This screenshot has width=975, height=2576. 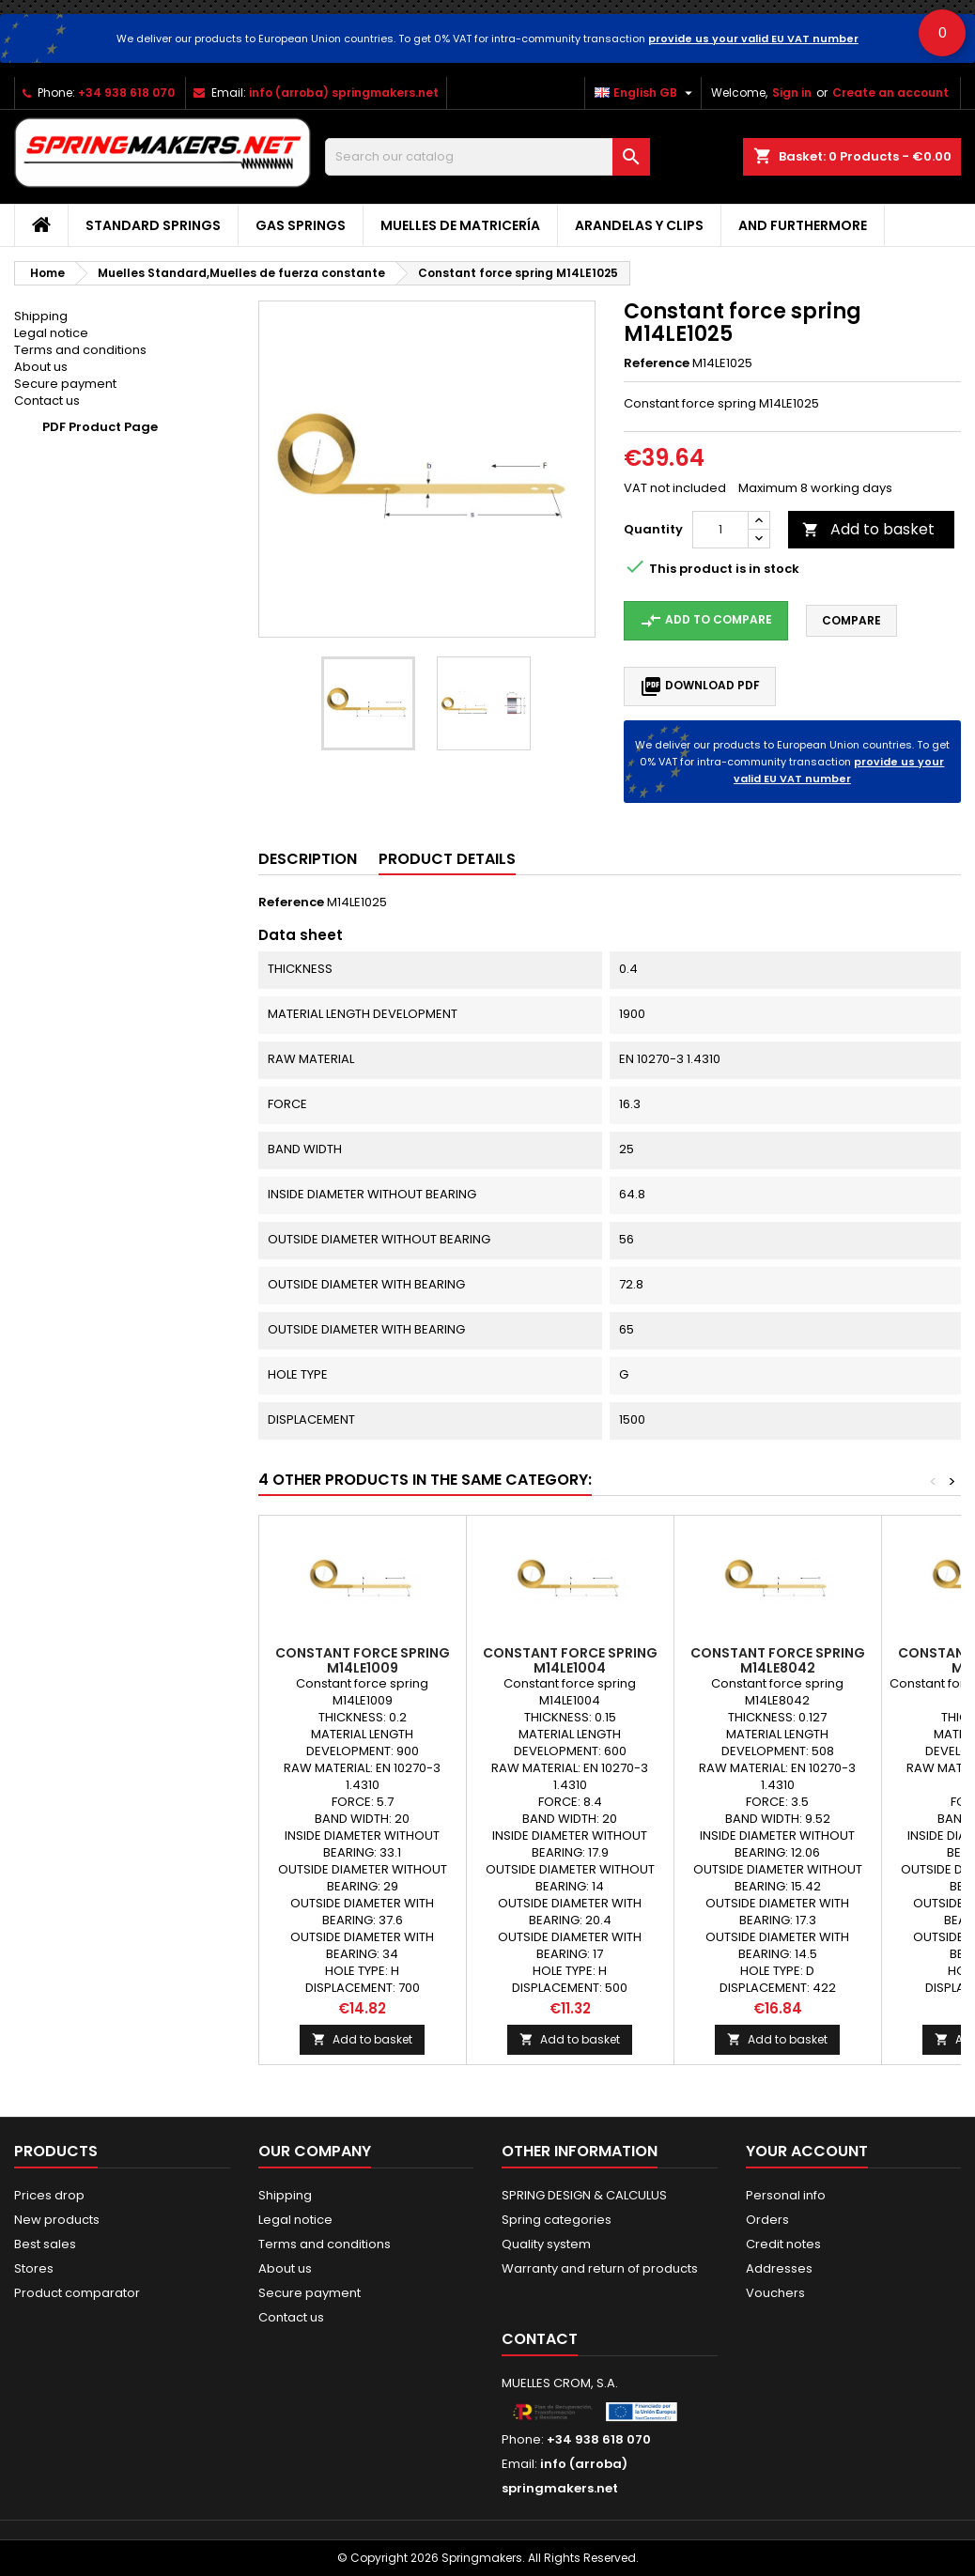 I want to click on Description [tab], so click(x=307, y=859).